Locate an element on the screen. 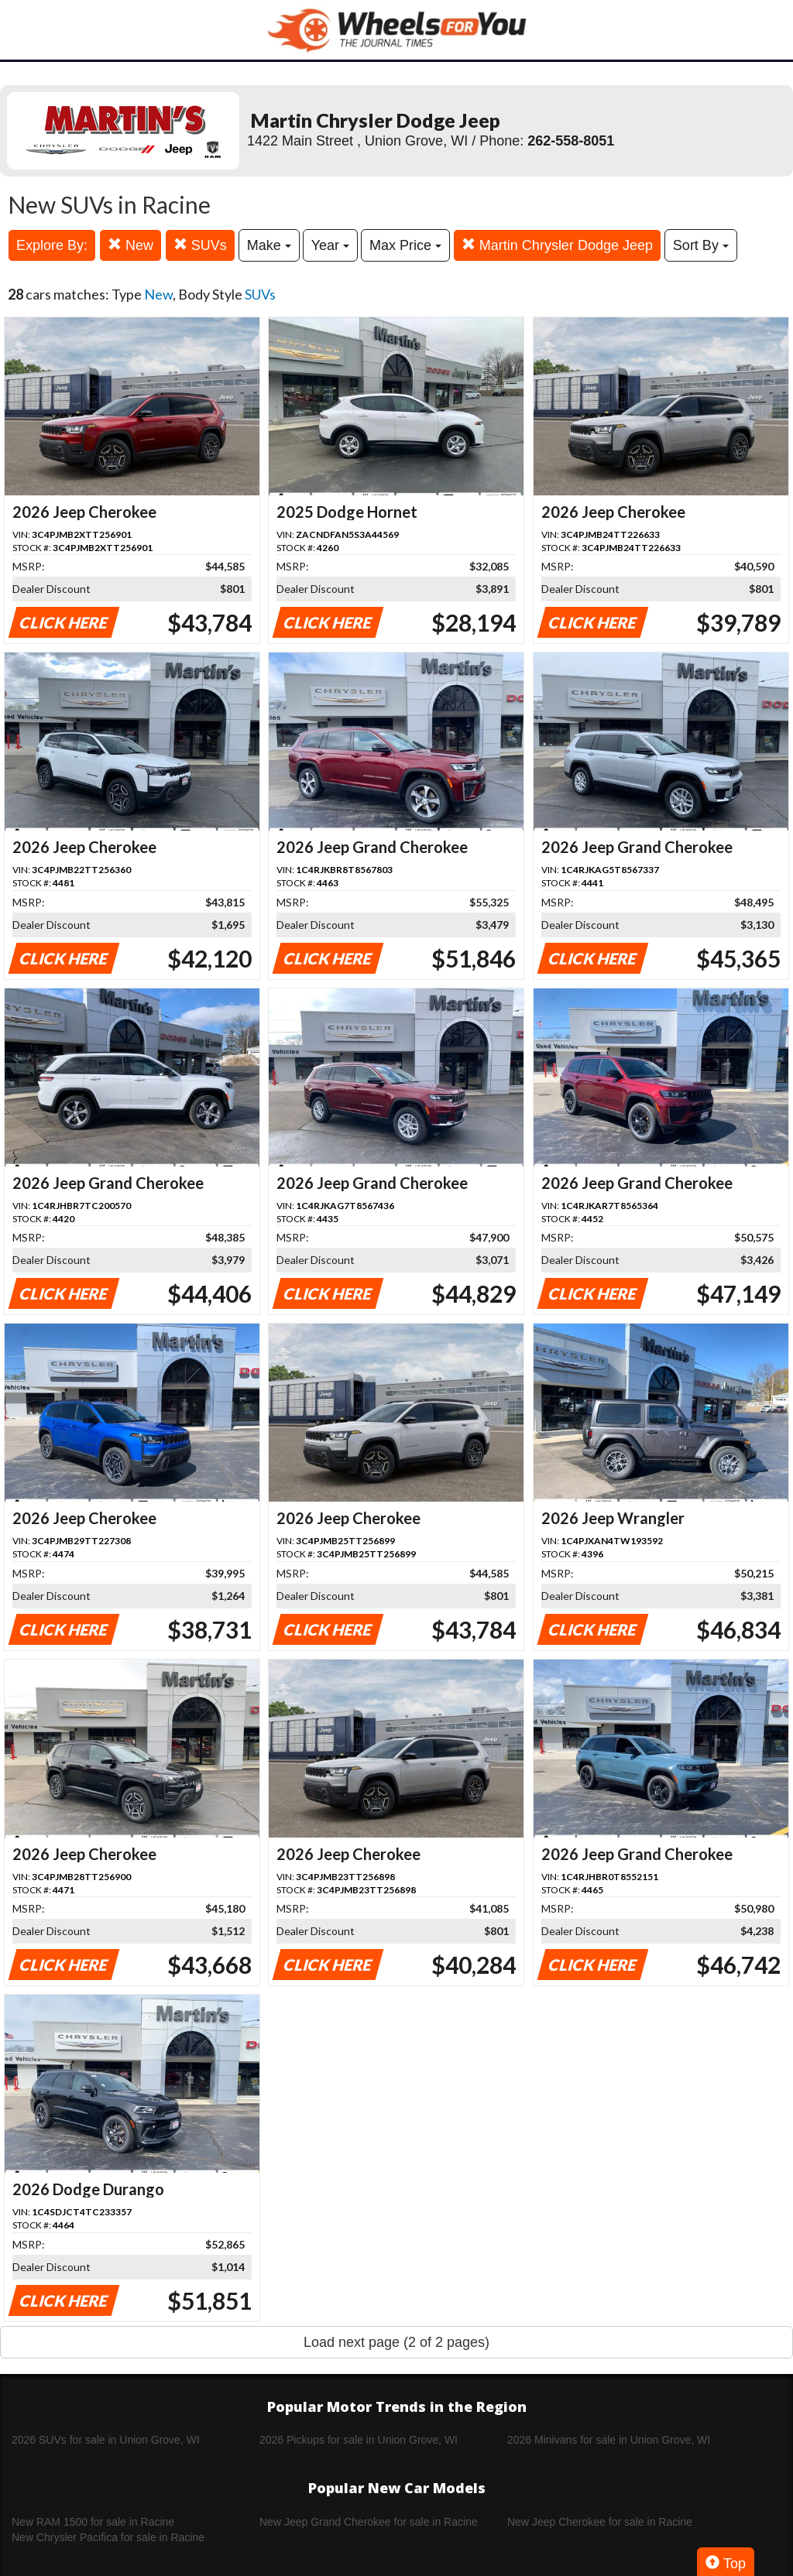  New is located at coordinates (130, 245).